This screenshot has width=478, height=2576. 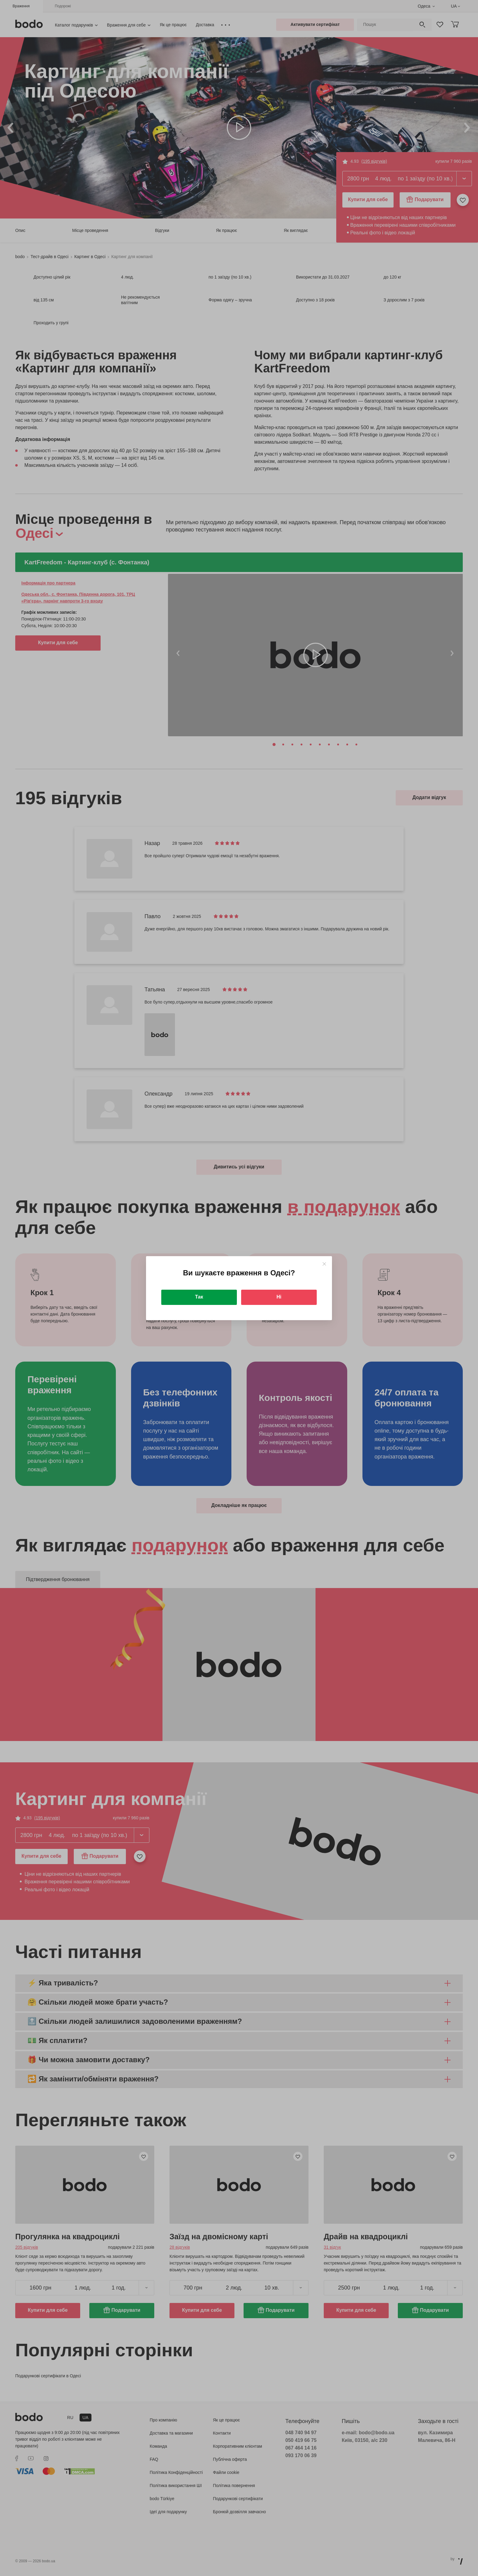 What do you see at coordinates (324, 1264) in the screenshot?
I see `[Close]` at bounding box center [324, 1264].